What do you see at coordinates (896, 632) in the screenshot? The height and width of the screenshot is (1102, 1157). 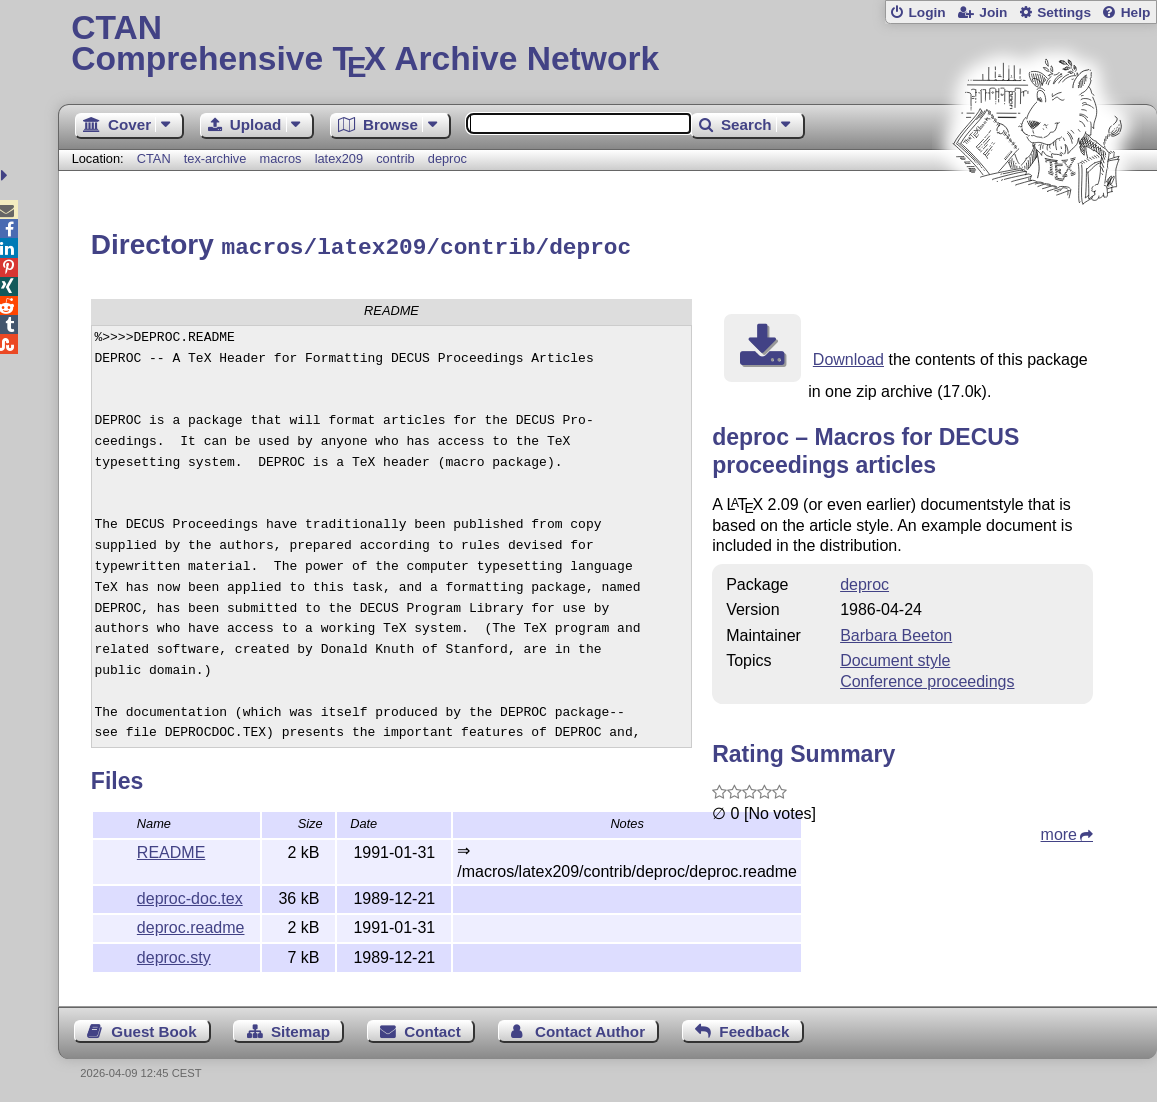 I see `Barbara Beeton` at bounding box center [896, 632].